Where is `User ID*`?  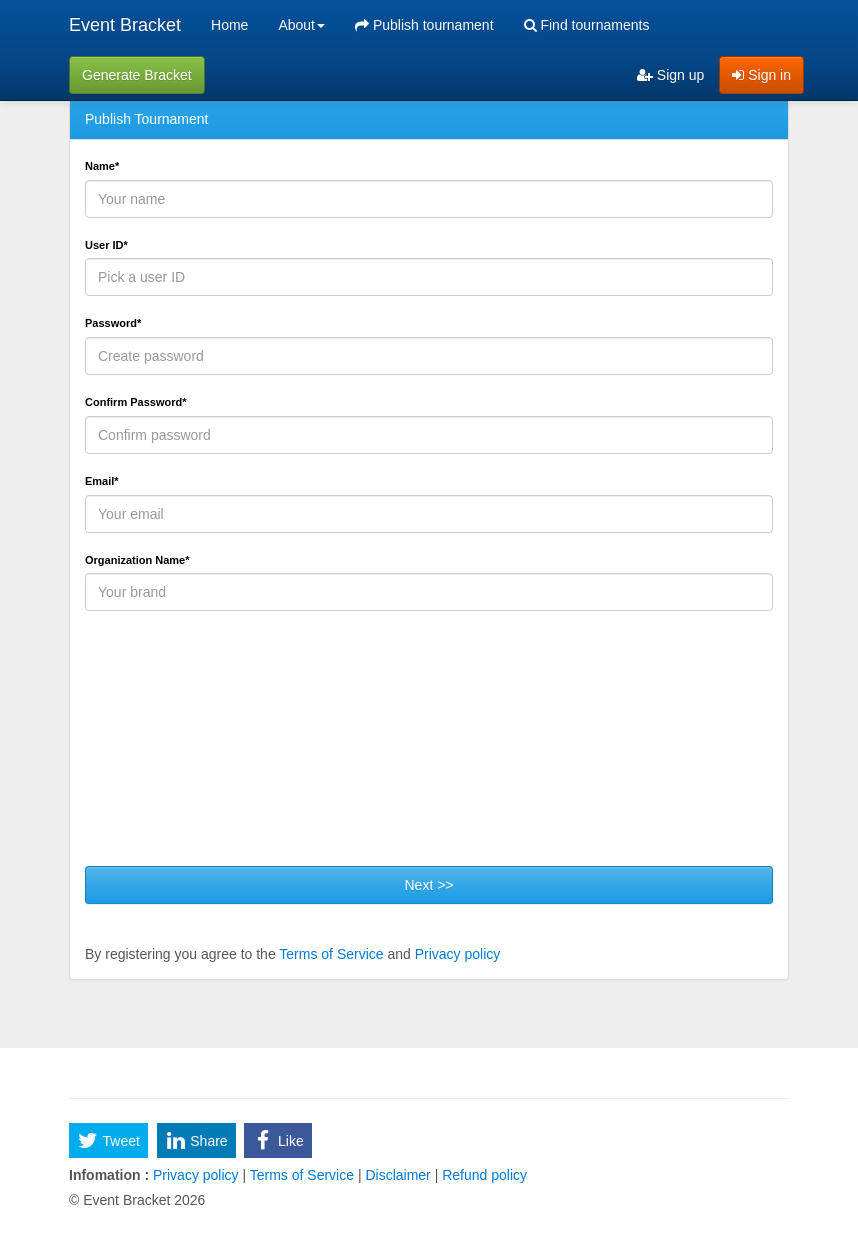
User ID* is located at coordinates (106, 245).